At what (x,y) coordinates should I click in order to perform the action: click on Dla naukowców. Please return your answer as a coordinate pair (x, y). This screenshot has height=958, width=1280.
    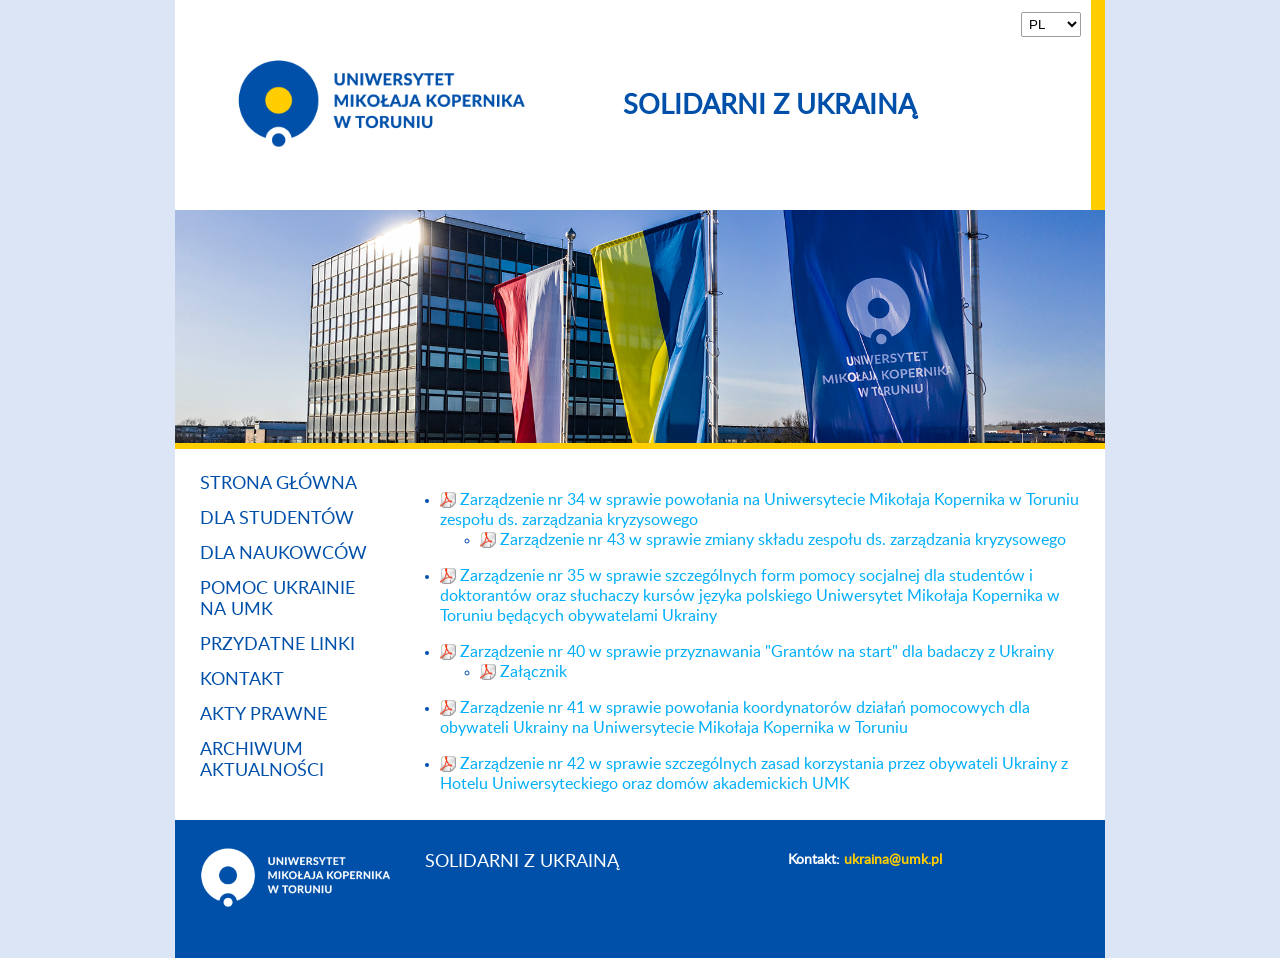
    Looking at the image, I should click on (283, 554).